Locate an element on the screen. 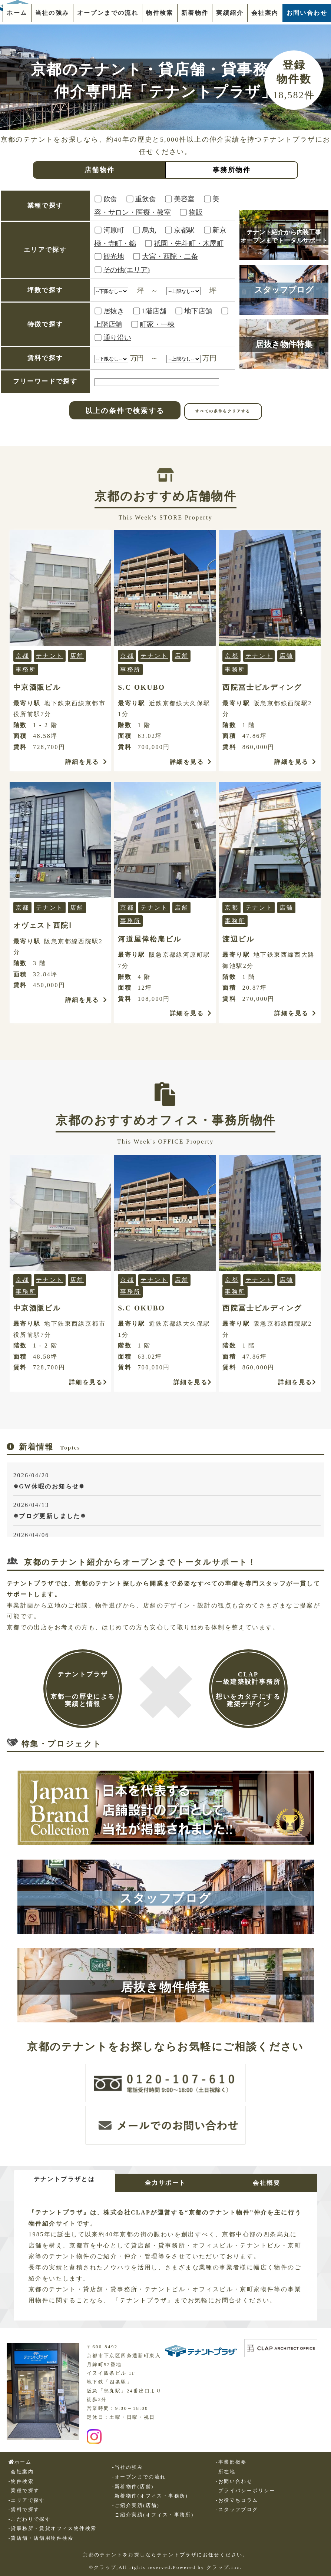 The height and width of the screenshot is (2576, 331). 烏丸 is located at coordinates (149, 230).